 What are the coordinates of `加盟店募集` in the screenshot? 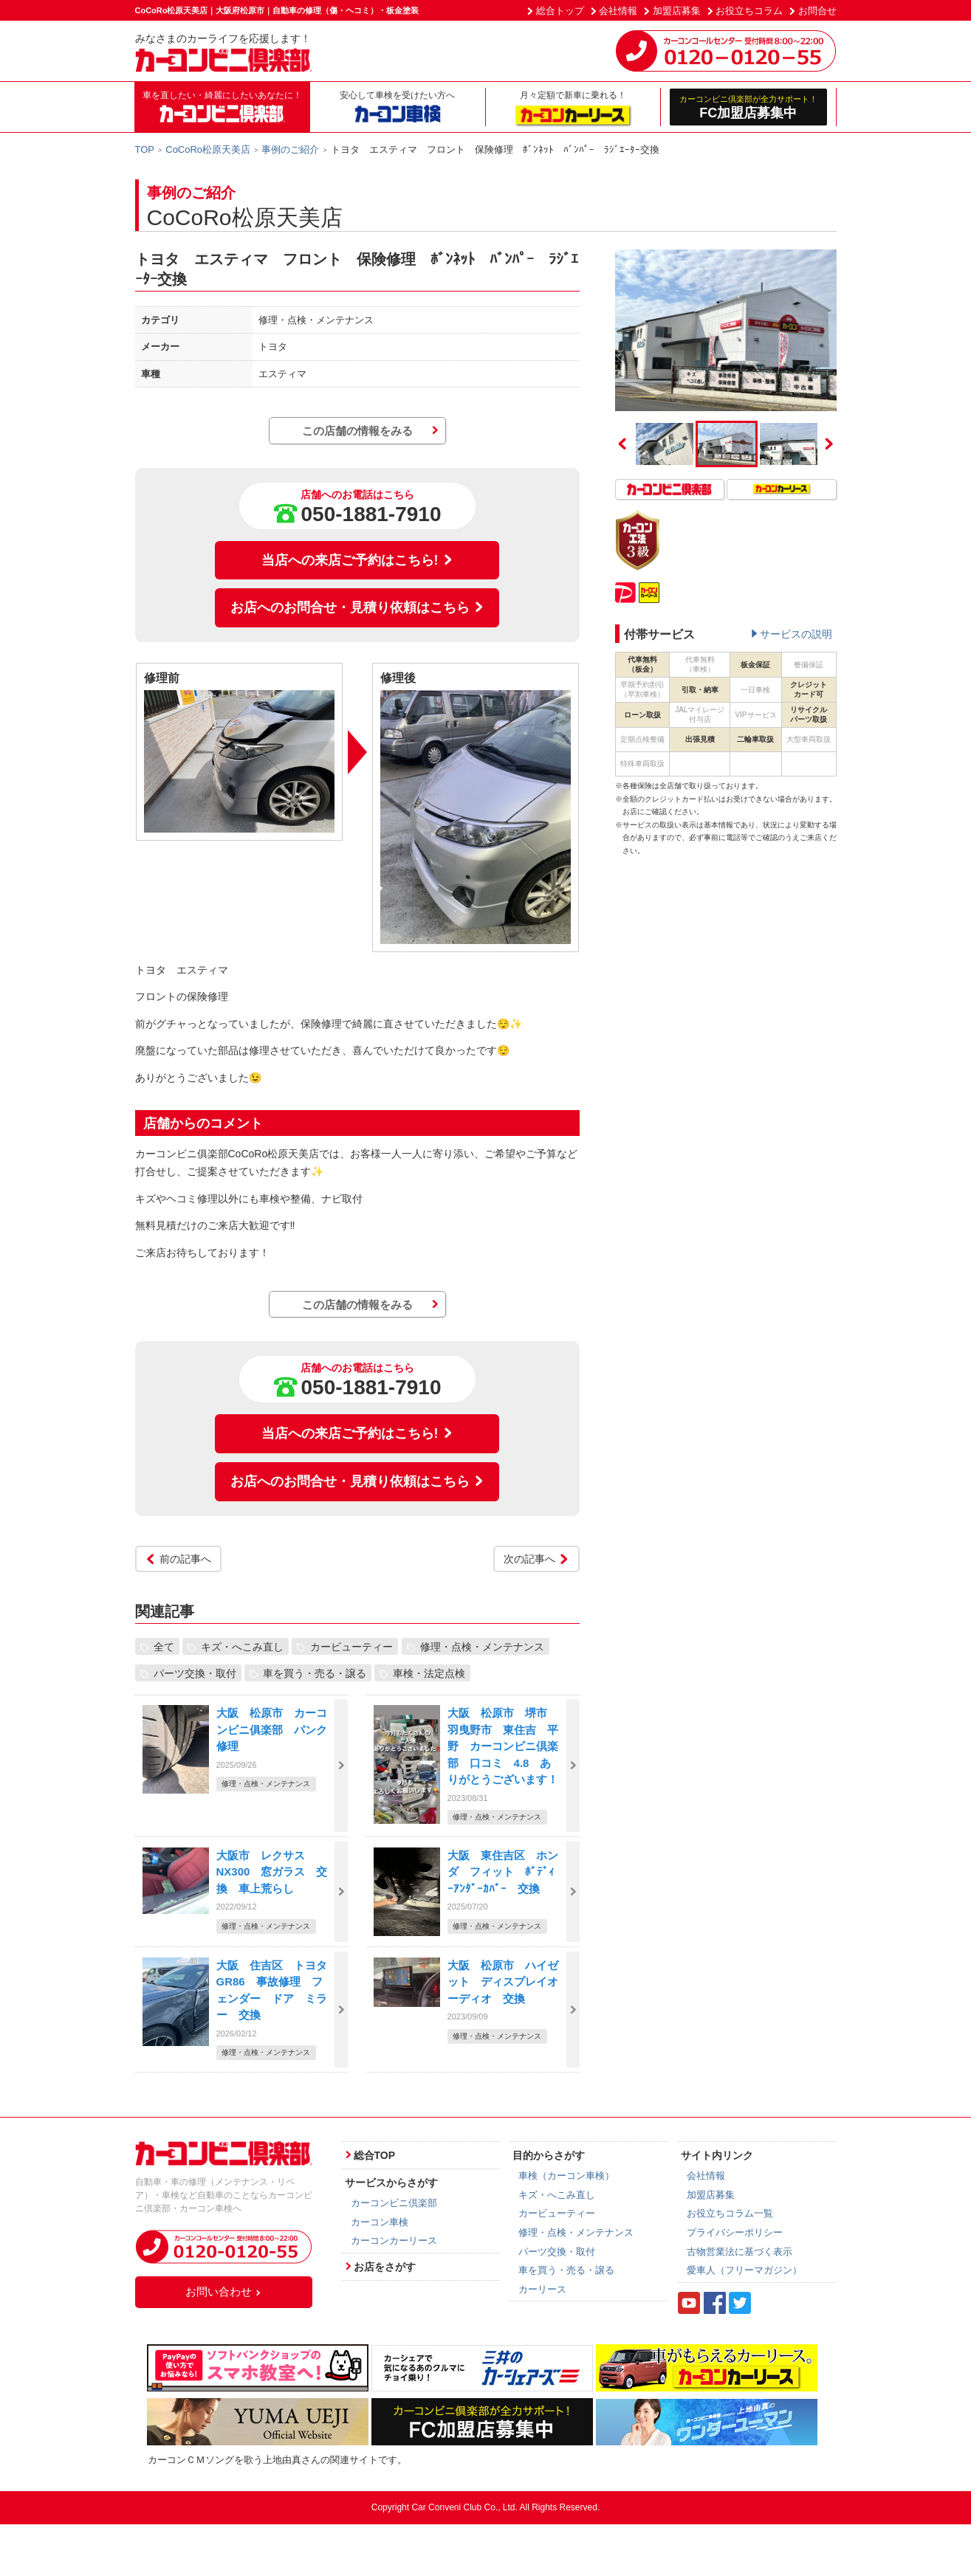 It's located at (677, 10).